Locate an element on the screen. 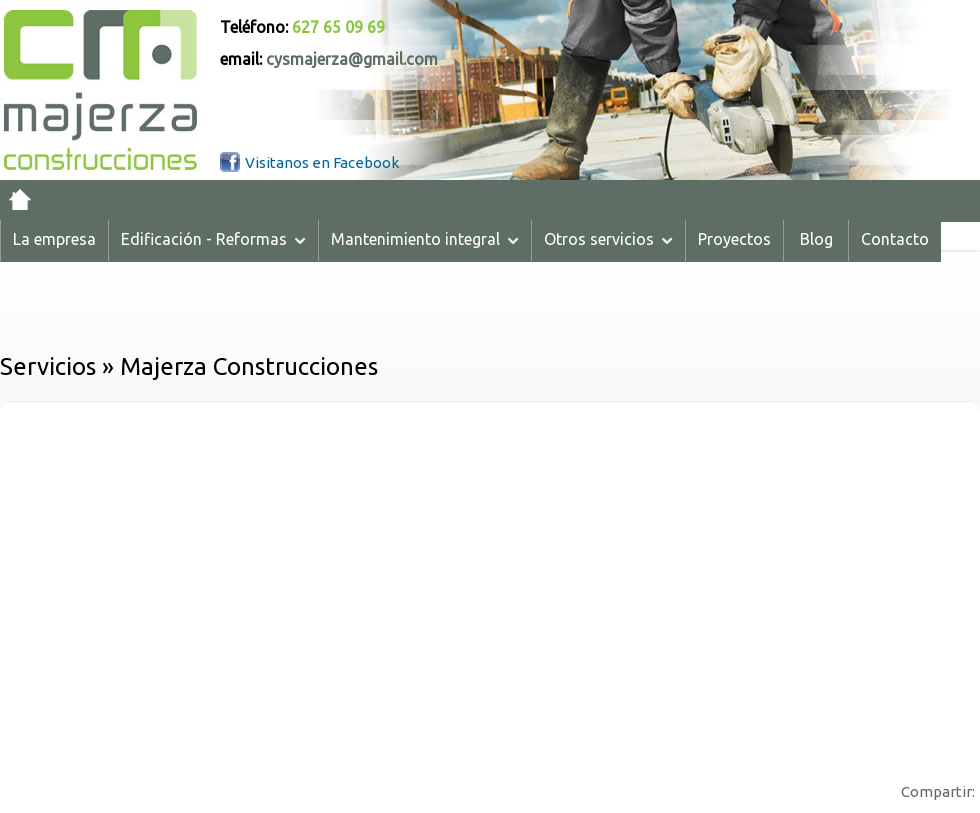 This screenshot has height=813, width=980. email: is located at coordinates (329, 59).